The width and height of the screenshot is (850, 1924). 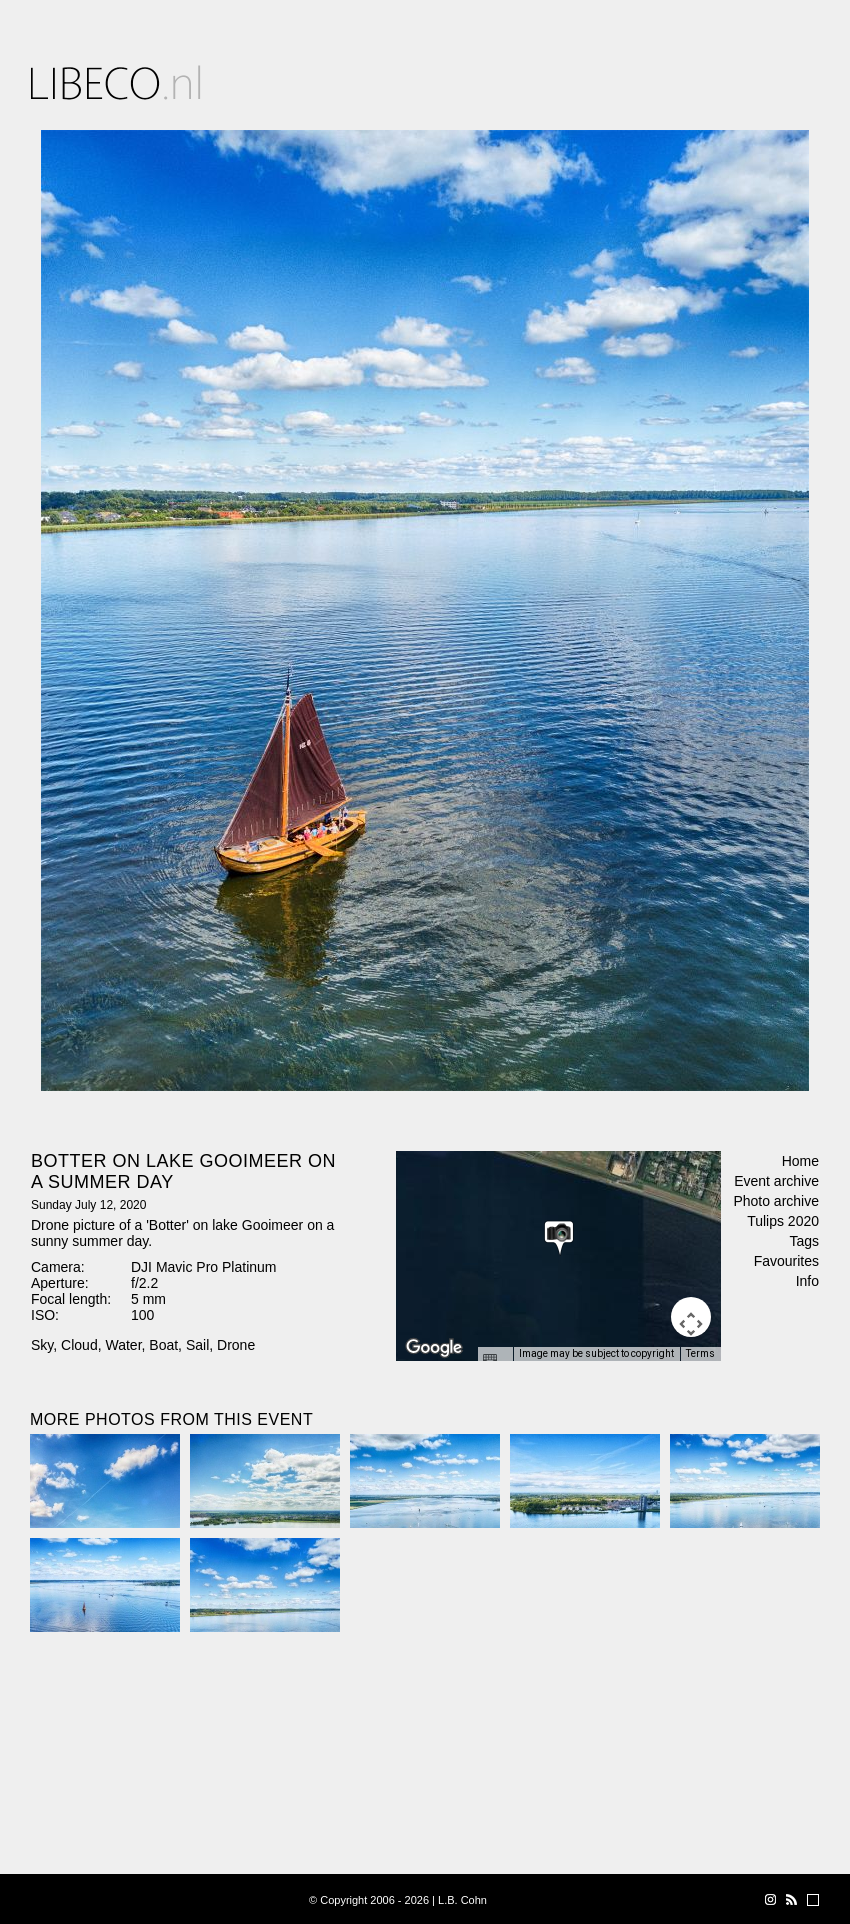 What do you see at coordinates (42, 1345) in the screenshot?
I see `Sky` at bounding box center [42, 1345].